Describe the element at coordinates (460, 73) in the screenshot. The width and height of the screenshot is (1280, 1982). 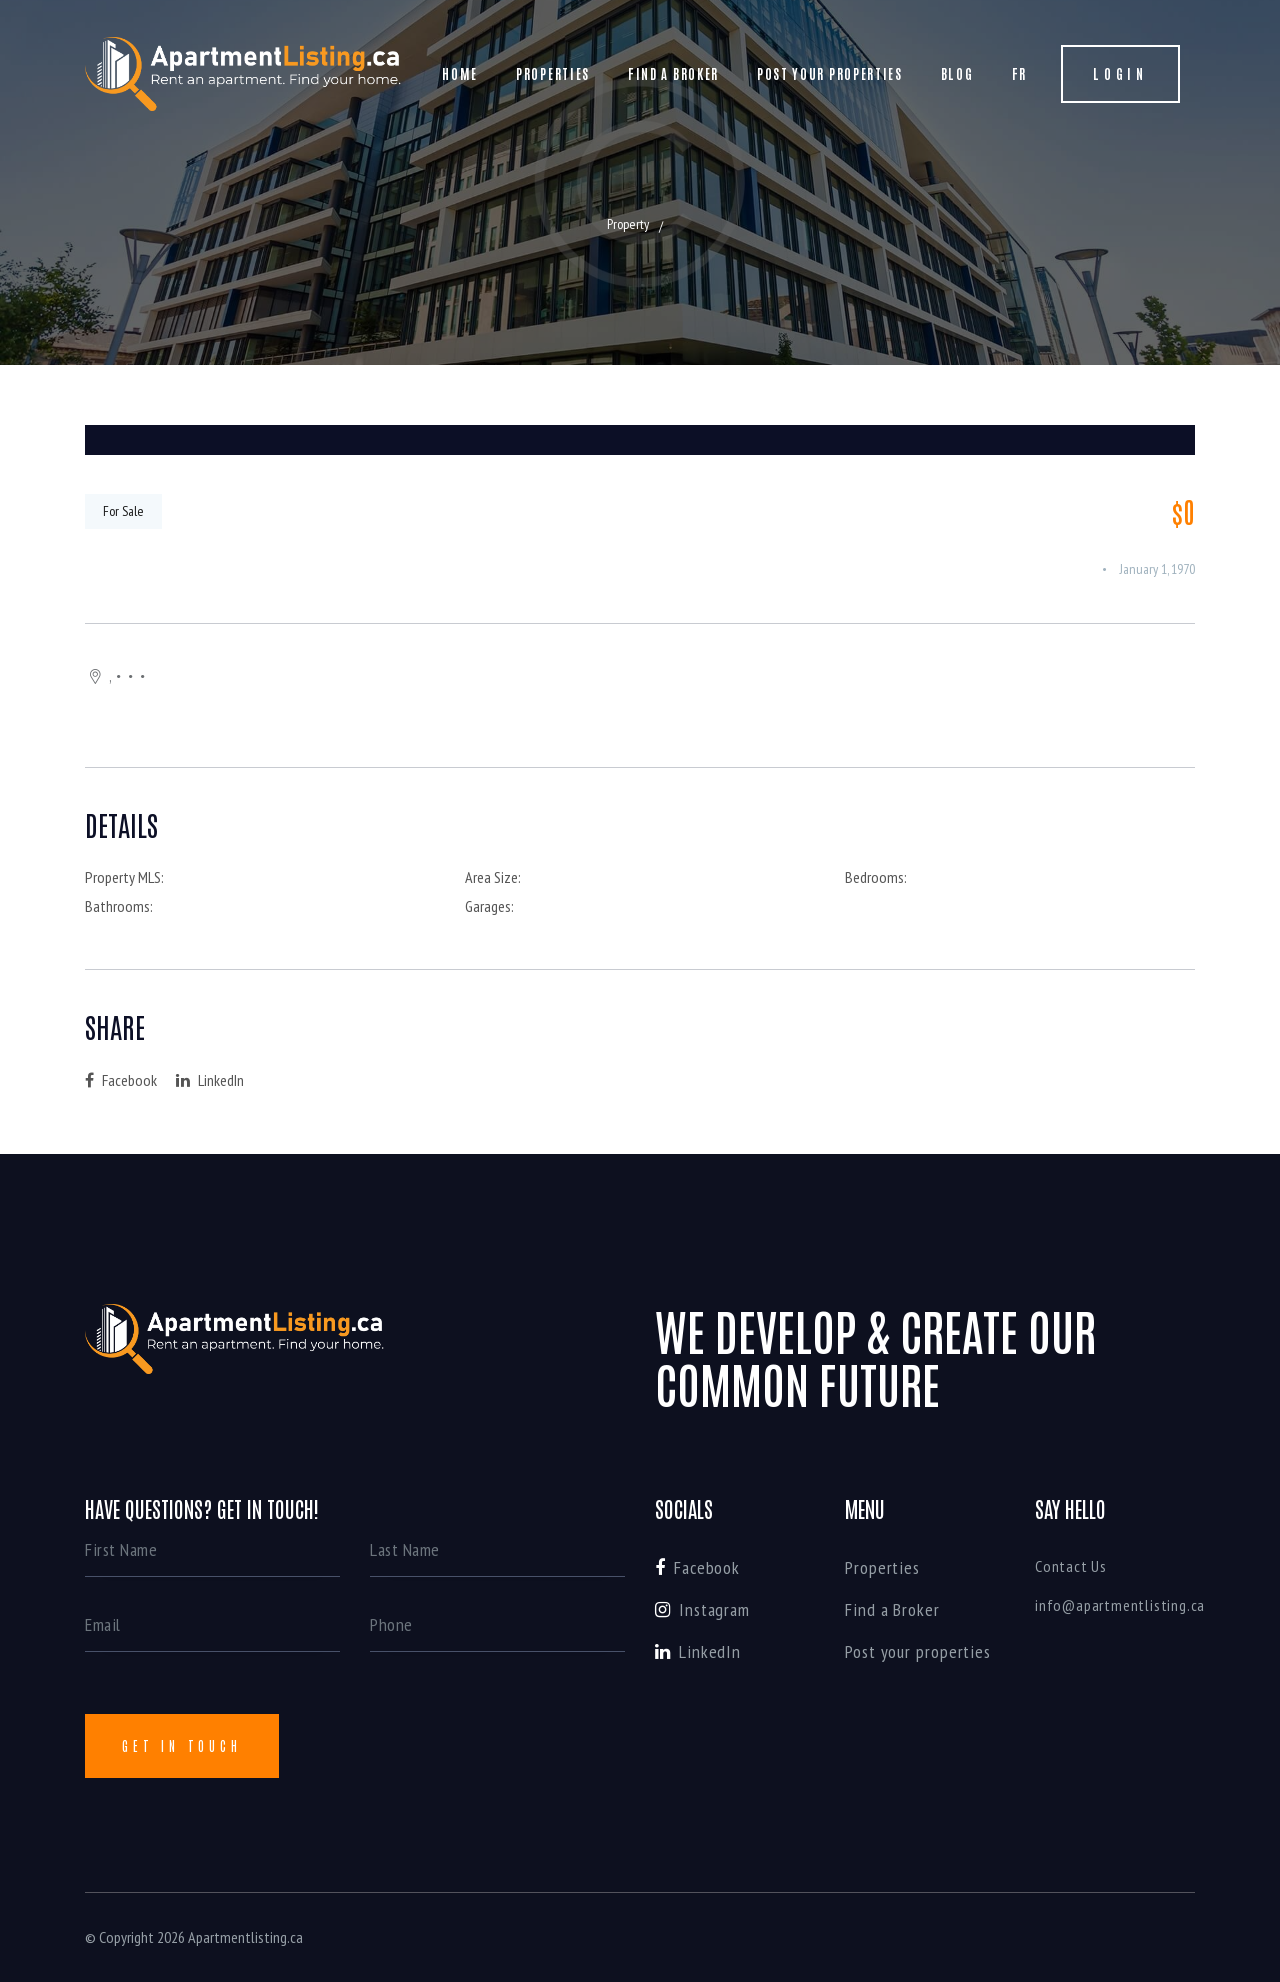
I see `Home` at that location.